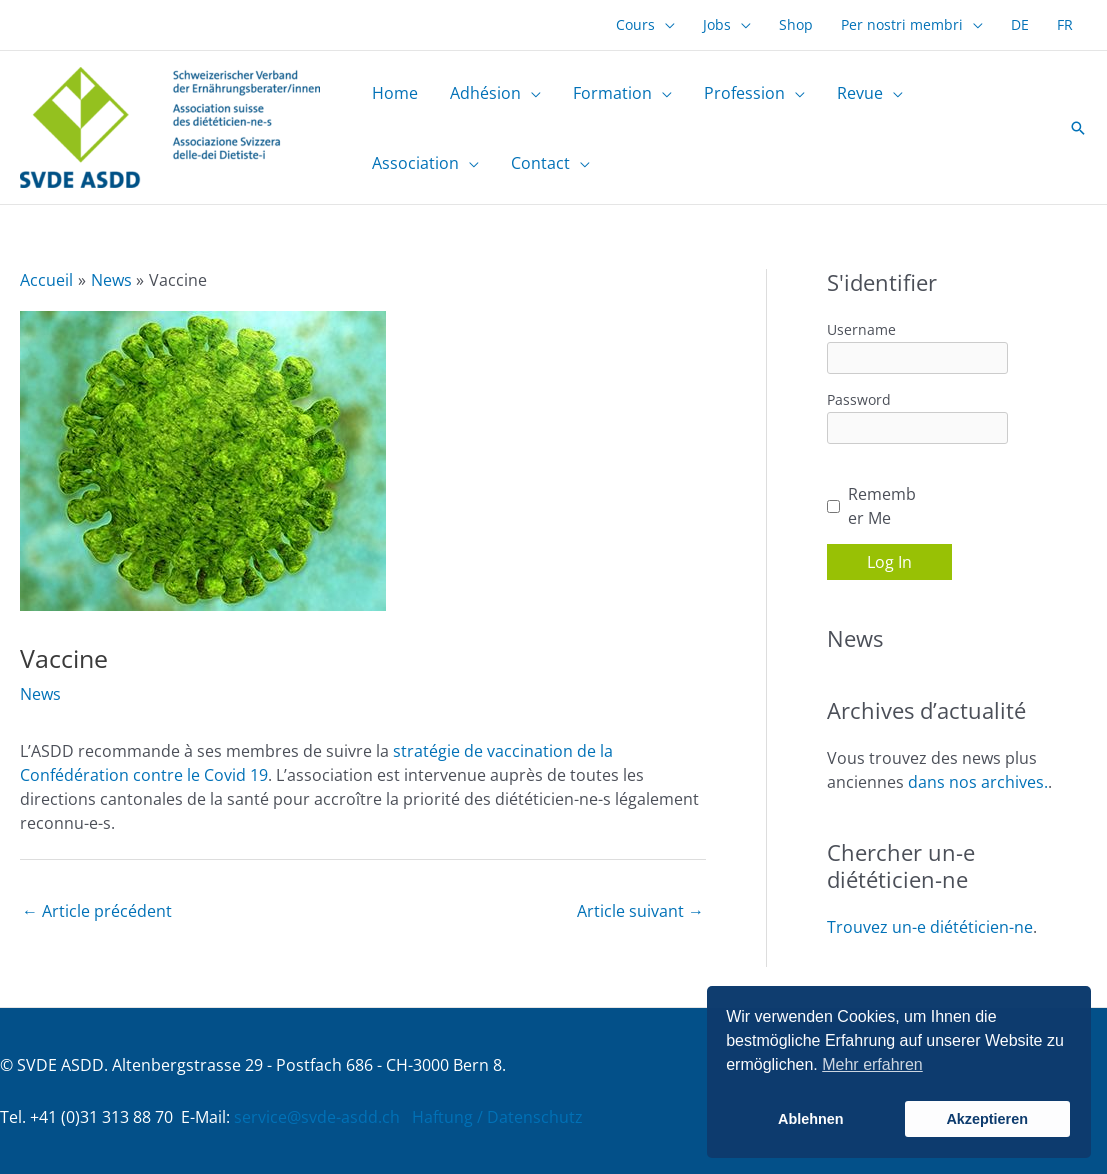  I want to click on Mehr erfahren [button], so click(872, 1064).